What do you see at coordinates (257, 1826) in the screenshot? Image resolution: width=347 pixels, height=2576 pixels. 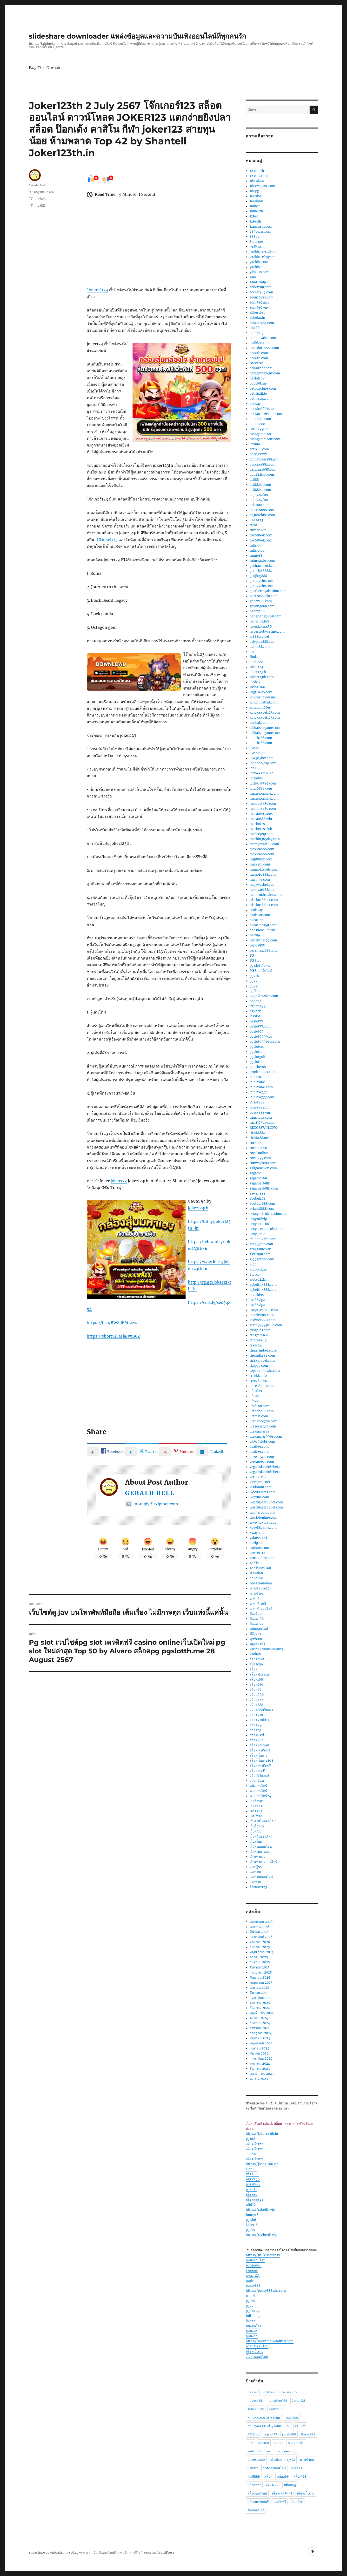 I see `เว็บซื้อหวย` at bounding box center [257, 1826].